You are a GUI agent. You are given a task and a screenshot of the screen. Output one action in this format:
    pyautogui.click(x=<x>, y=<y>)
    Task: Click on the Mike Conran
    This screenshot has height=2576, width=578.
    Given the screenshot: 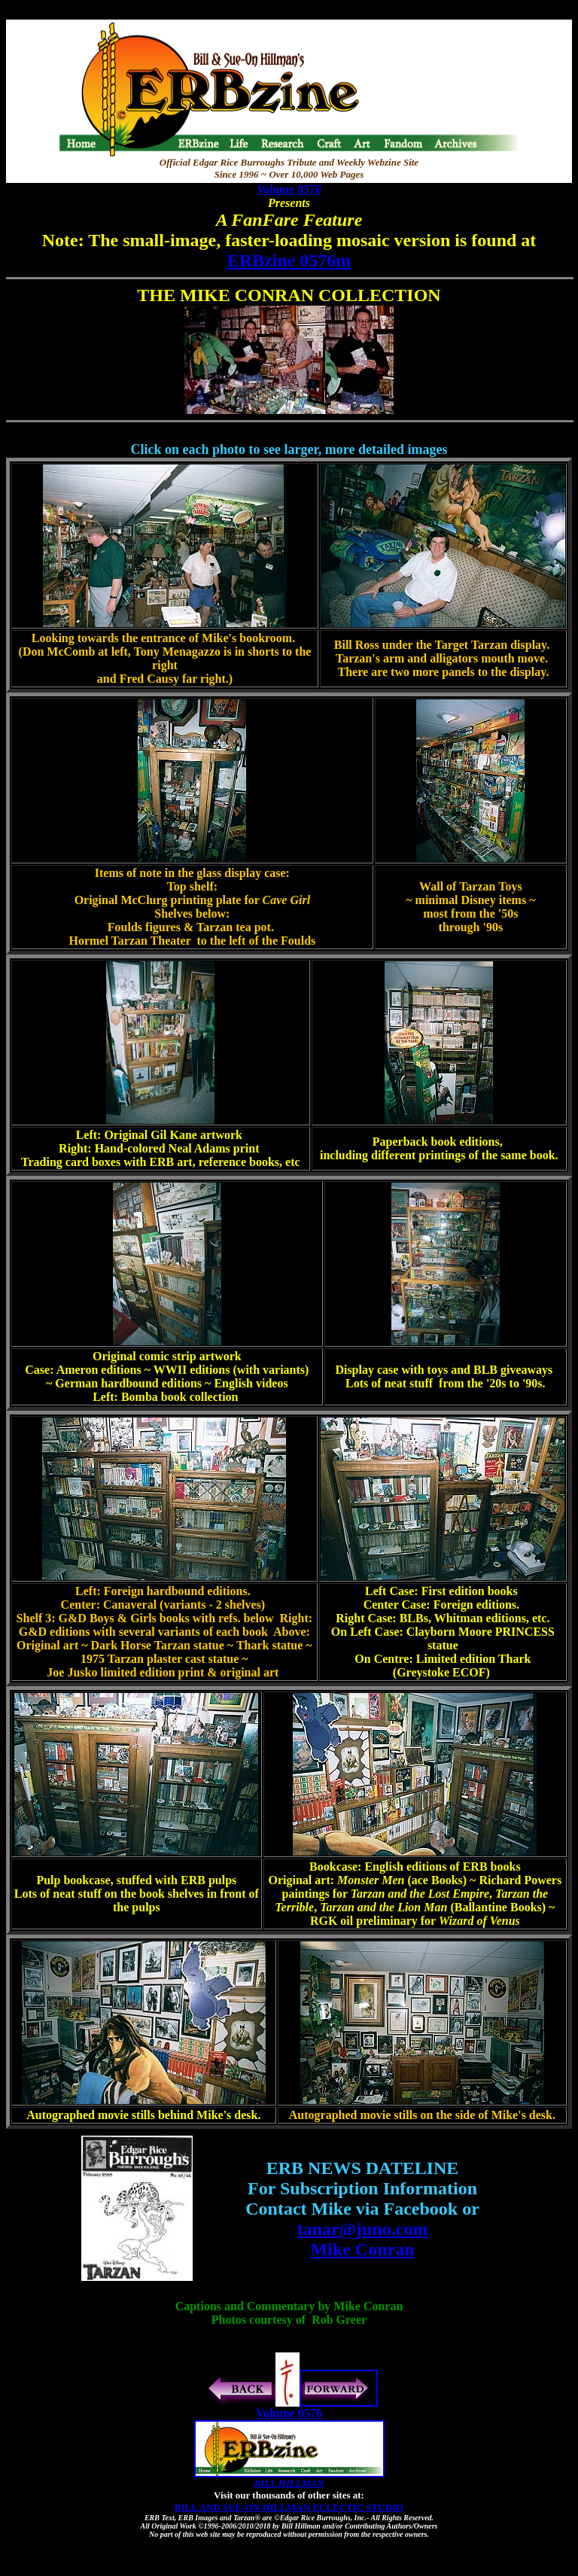 What is the action you would take?
    pyautogui.click(x=363, y=2249)
    